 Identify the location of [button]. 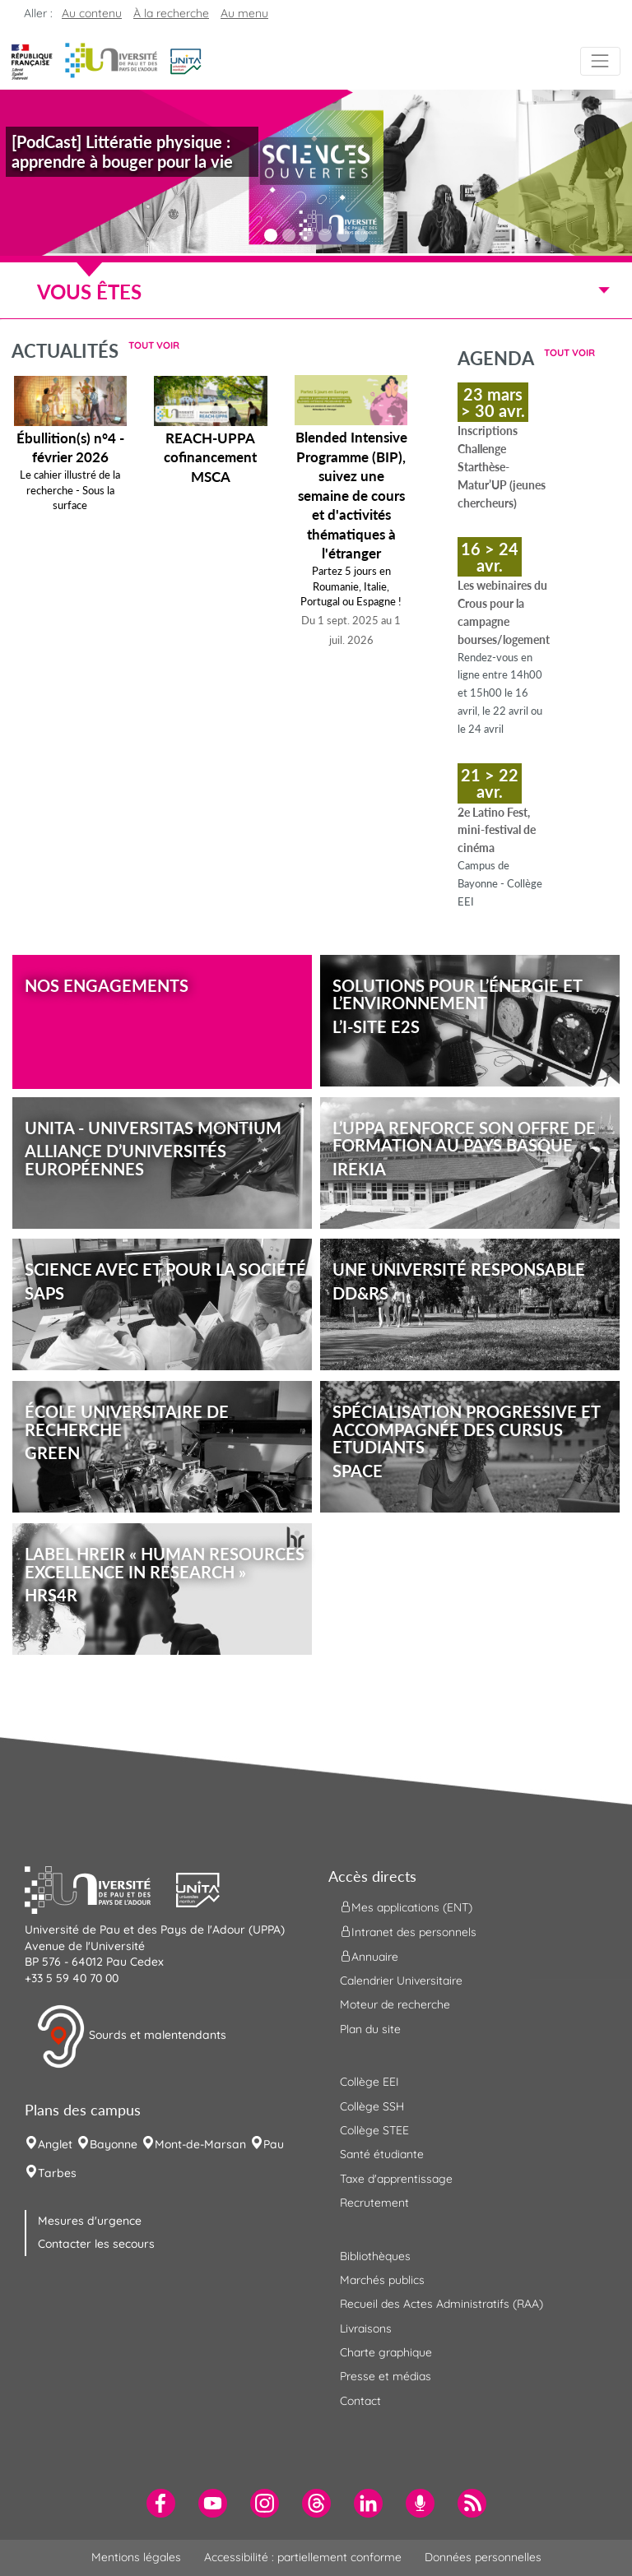
(185, 60).